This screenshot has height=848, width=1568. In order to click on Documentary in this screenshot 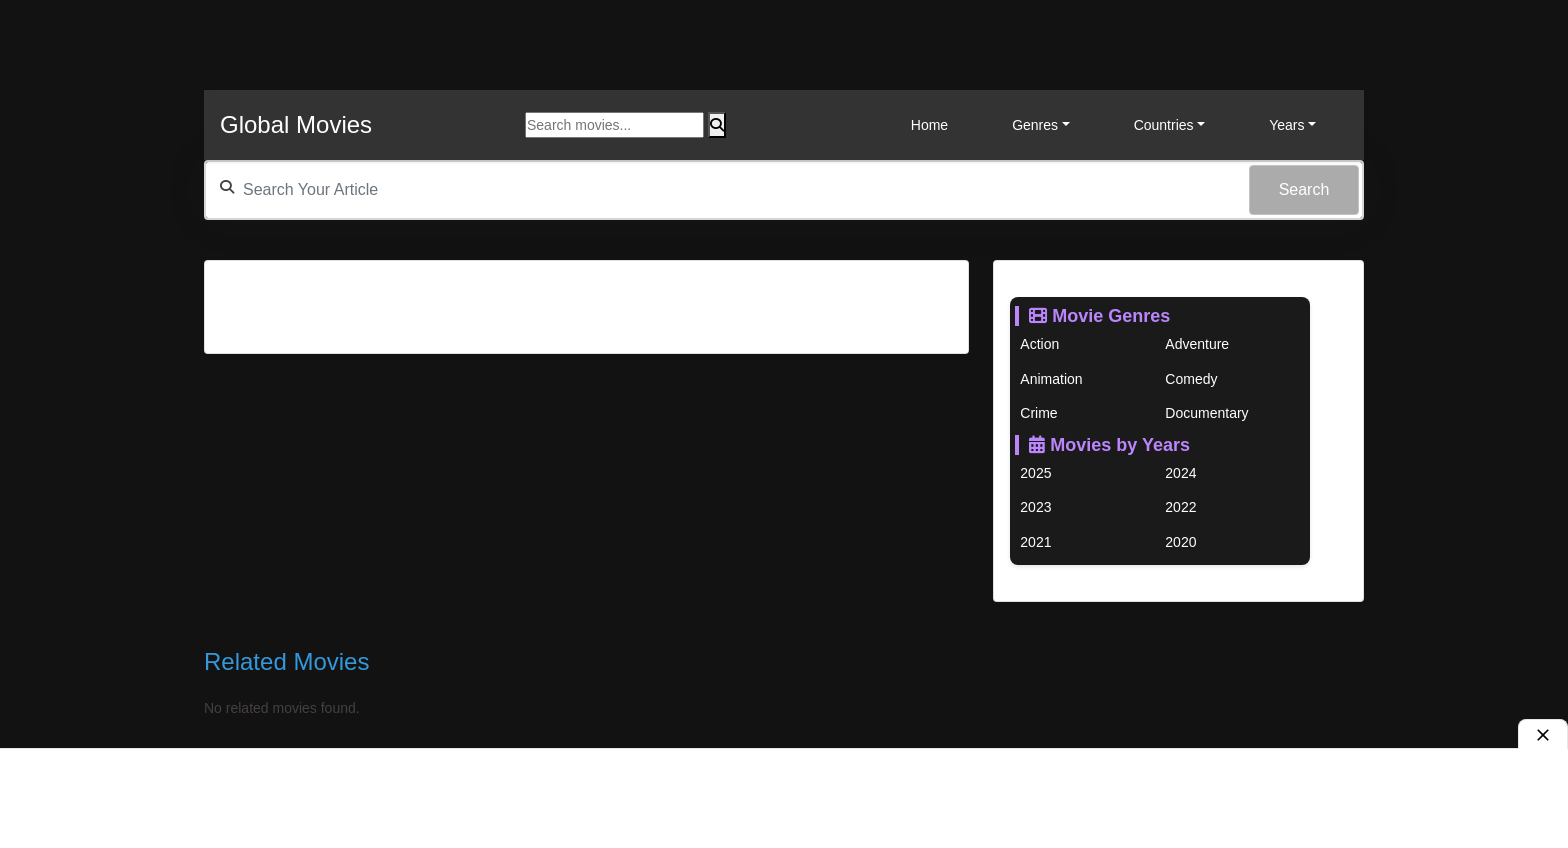, I will do `click(1206, 413)`.